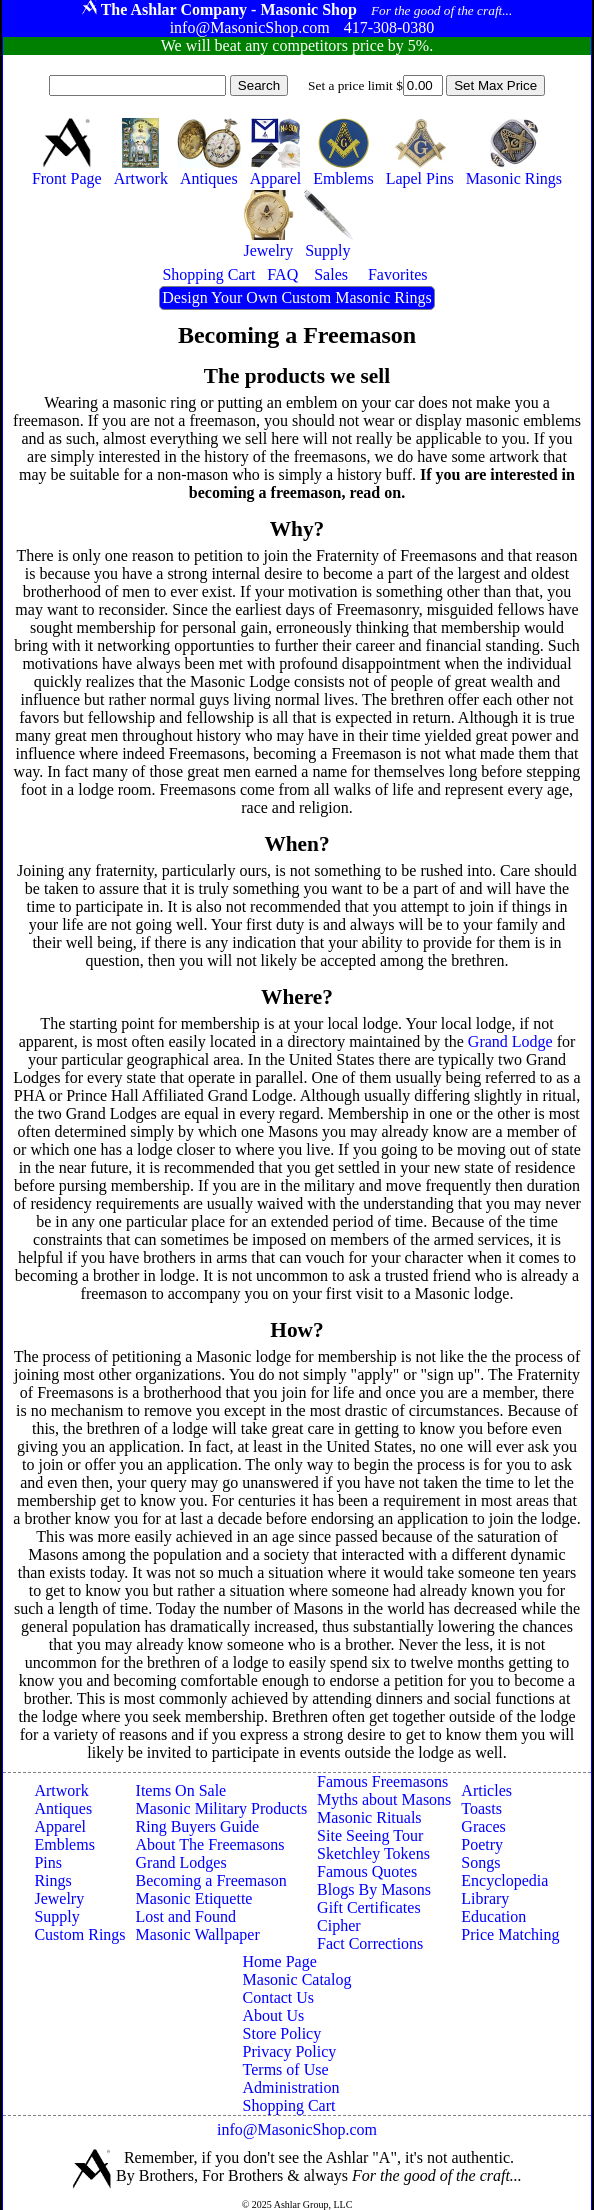 The width and height of the screenshot is (594, 2210). What do you see at coordinates (63, 1808) in the screenshot?
I see `Antiques` at bounding box center [63, 1808].